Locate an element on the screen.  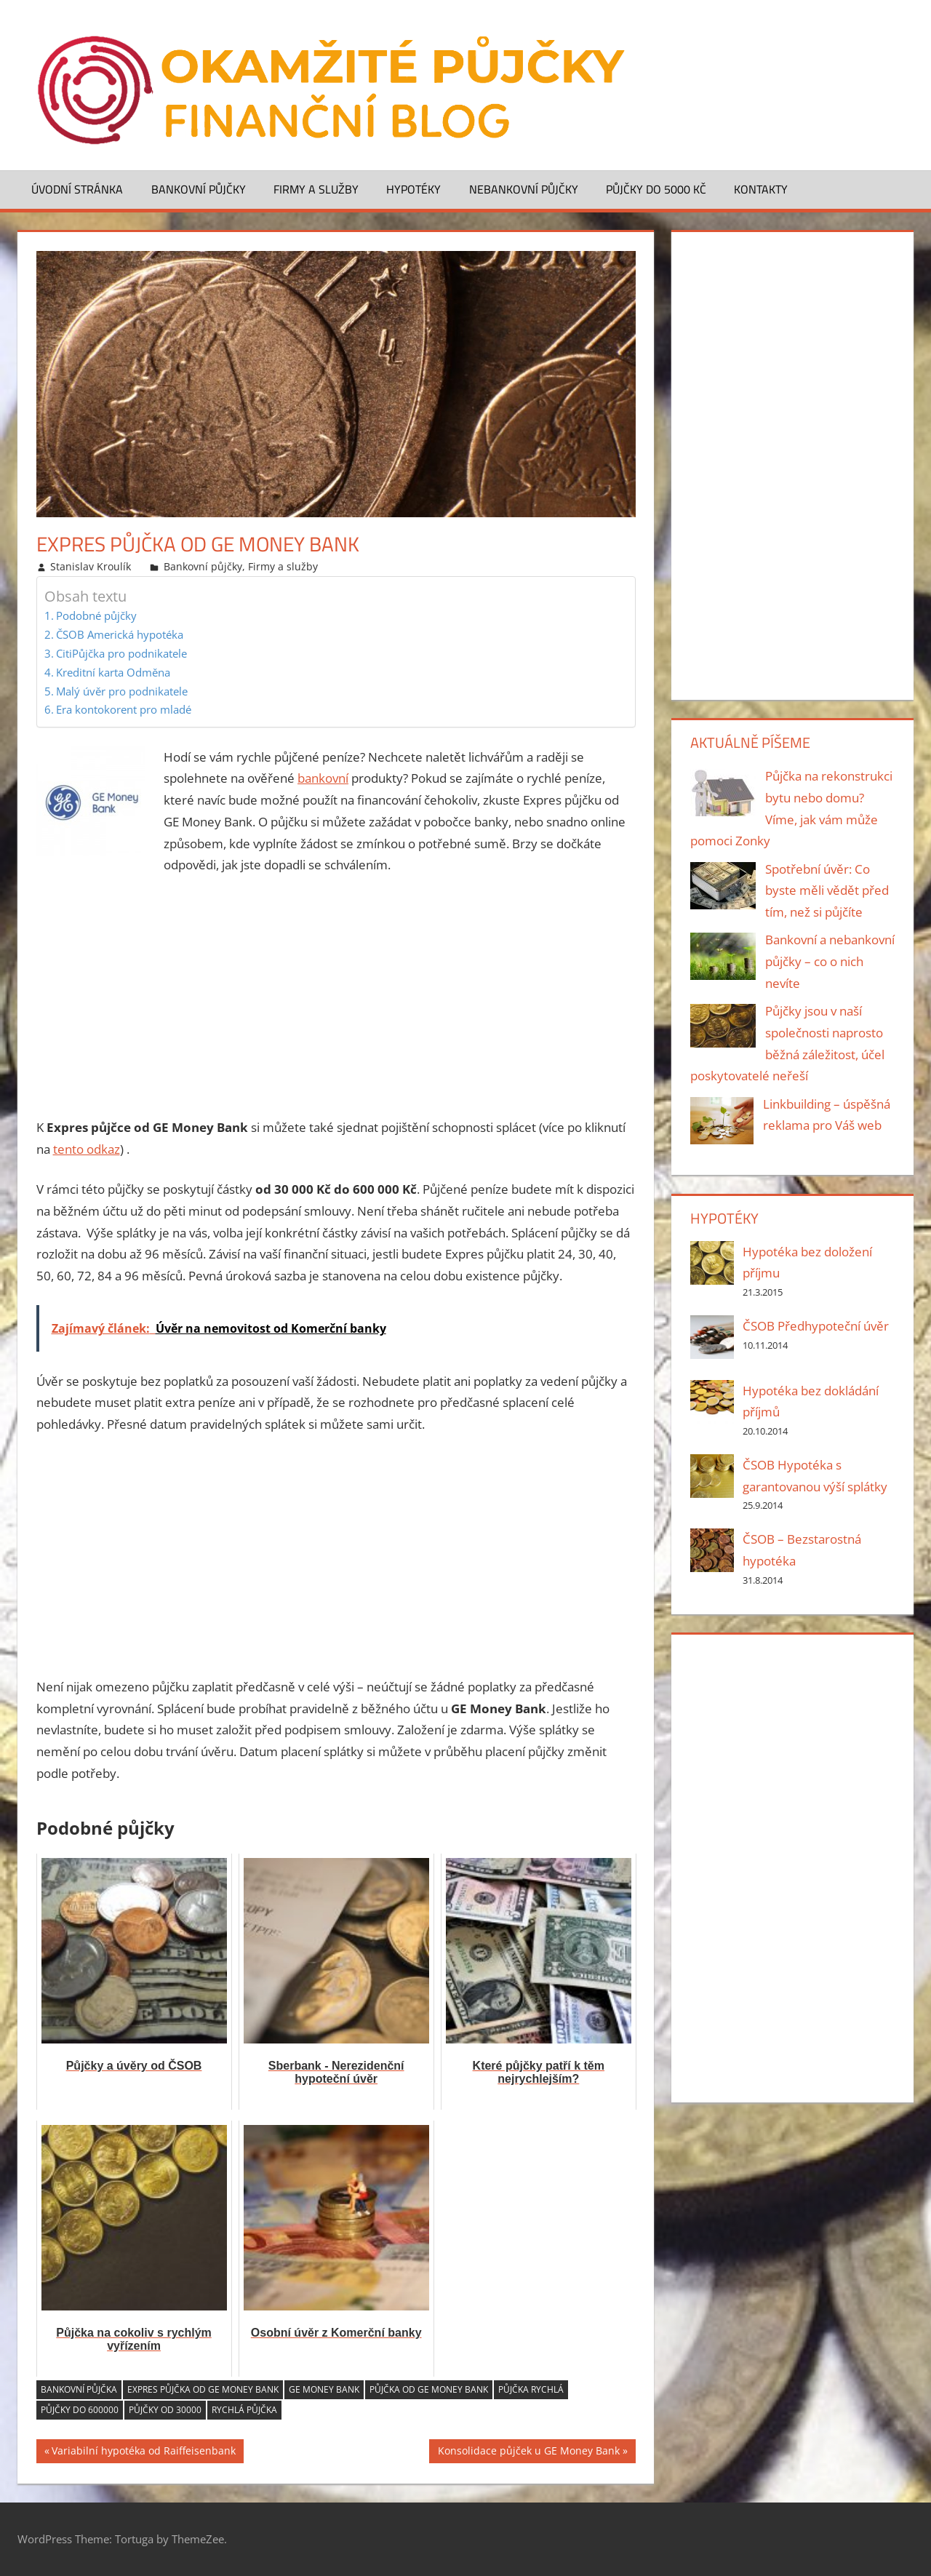
Bankovní a nebankovní půjčky – co o nich nevíte is located at coordinates (830, 961).